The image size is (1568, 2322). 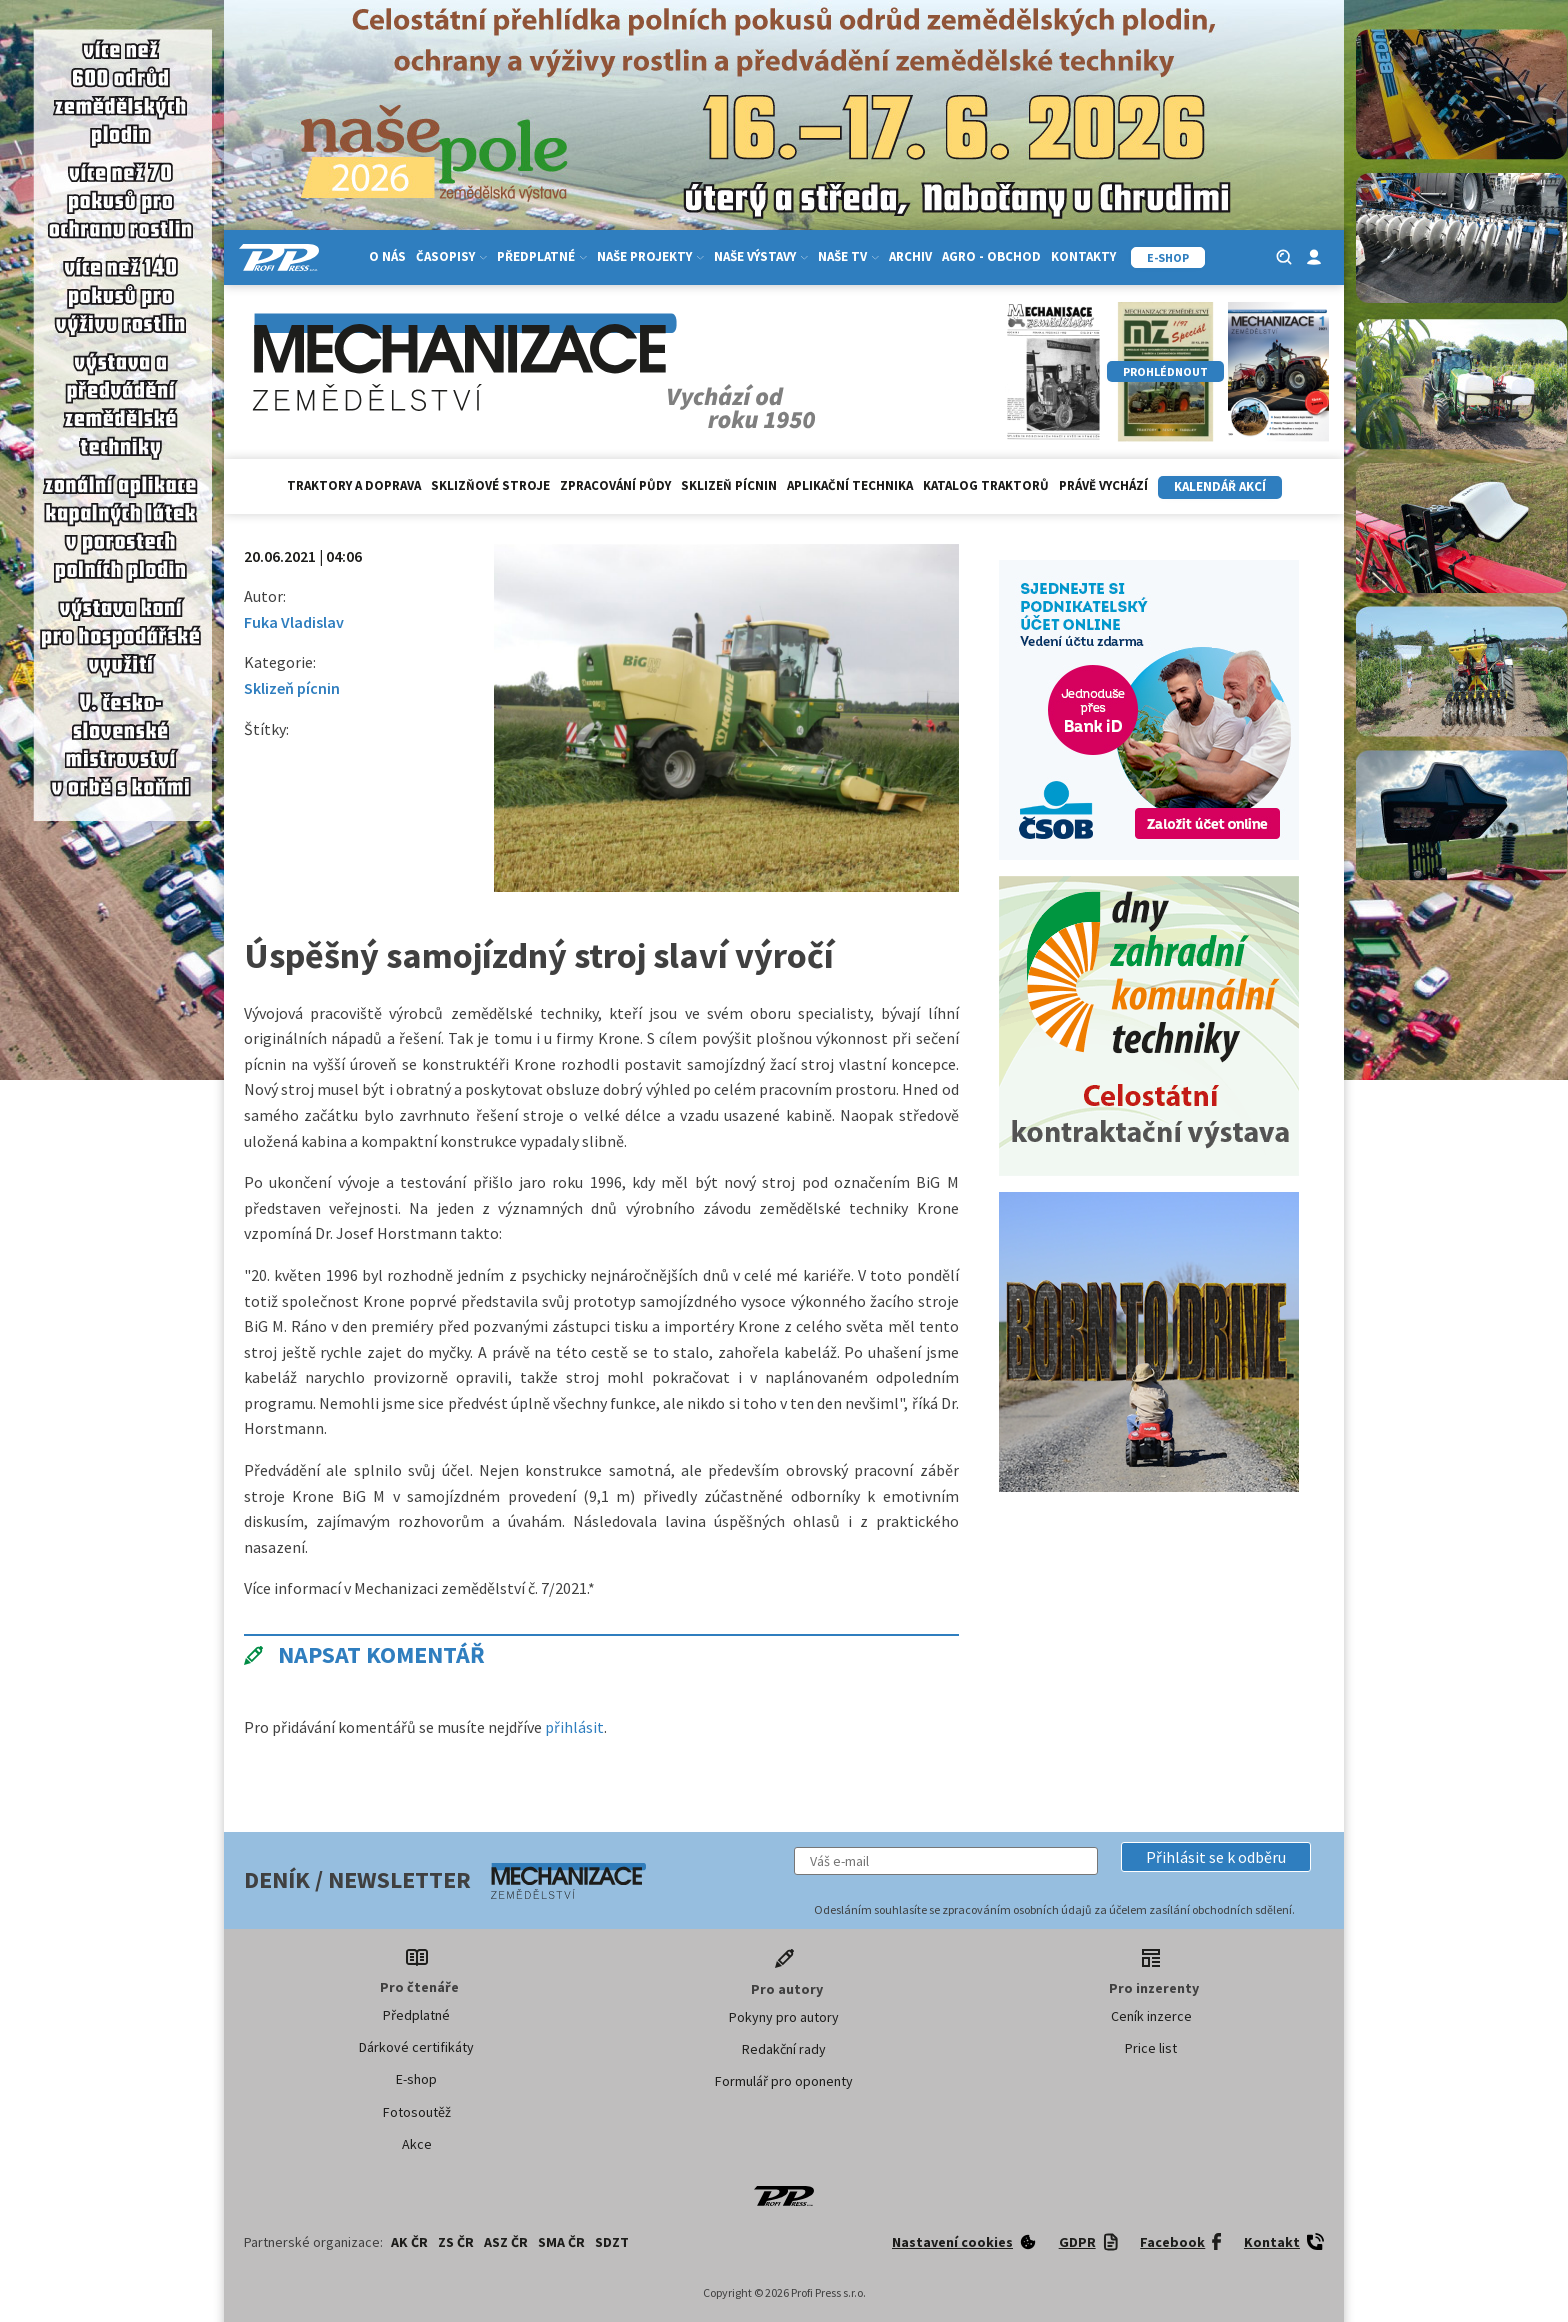 I want to click on Naše TV, so click(x=848, y=256).